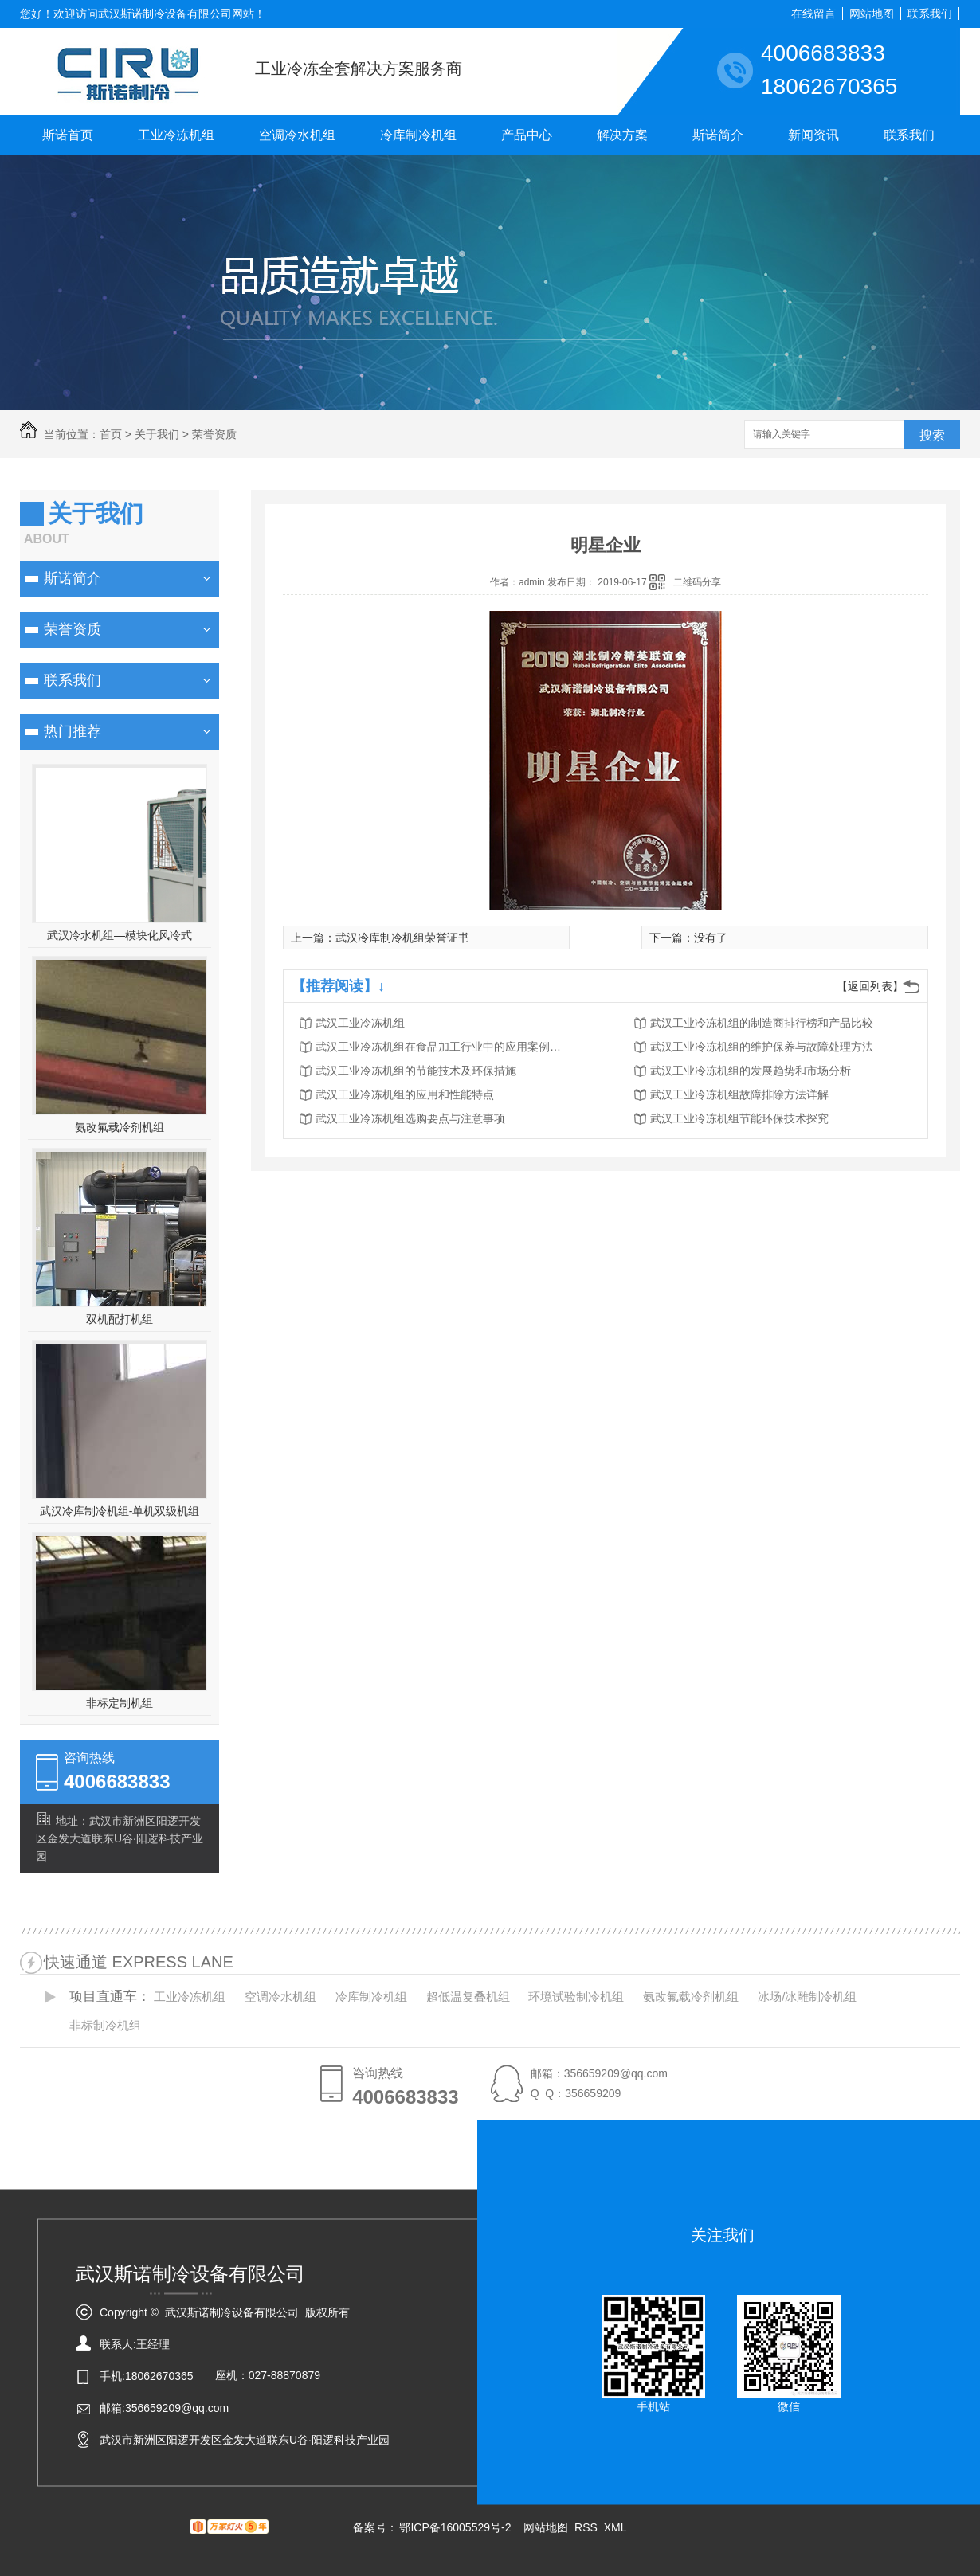  Describe the element at coordinates (807, 1996) in the screenshot. I see `冰场/冰雕制冷机组` at that location.